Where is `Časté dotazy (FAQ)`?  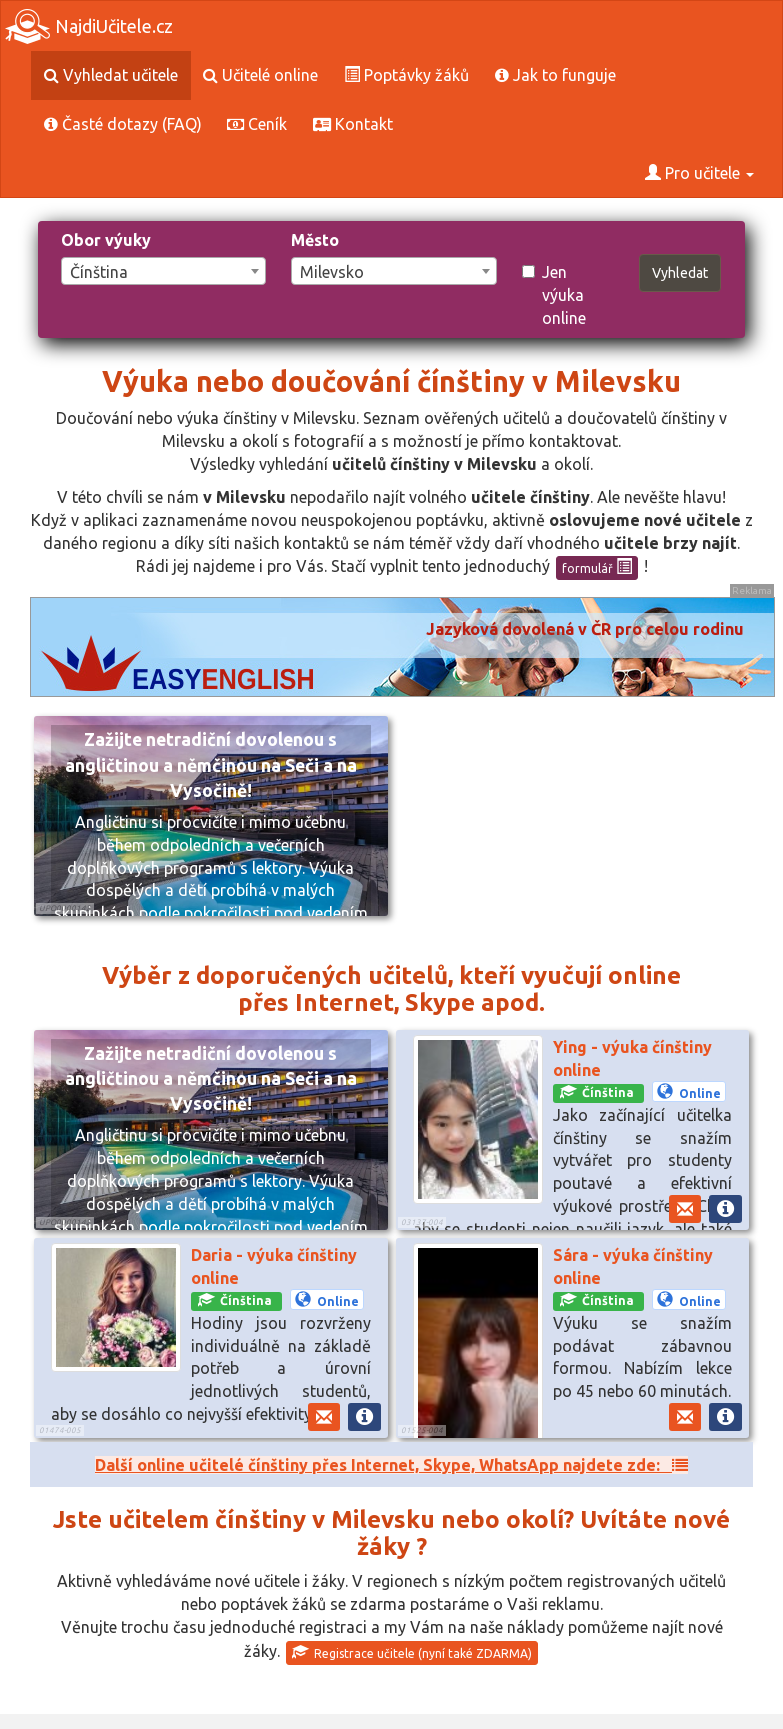
Časté dotazy (FAQ) is located at coordinates (123, 124).